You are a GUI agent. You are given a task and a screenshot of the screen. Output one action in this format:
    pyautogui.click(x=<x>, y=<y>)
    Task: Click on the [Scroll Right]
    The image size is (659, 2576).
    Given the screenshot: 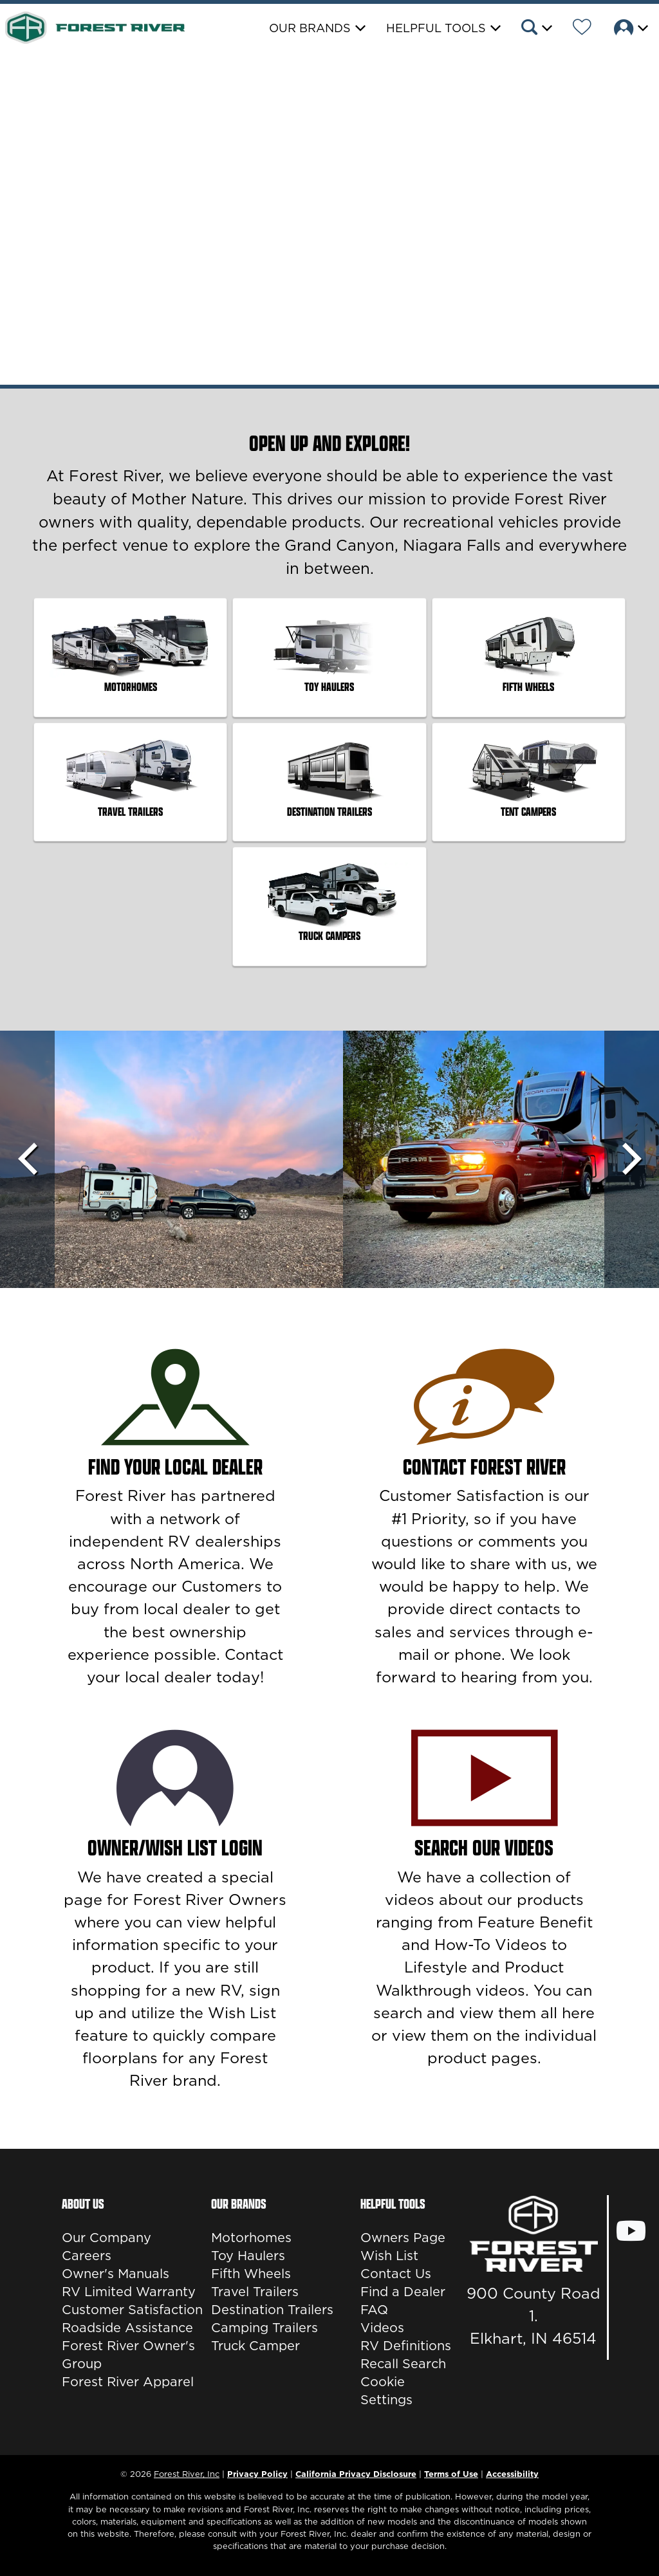 What is the action you would take?
    pyautogui.click(x=631, y=1159)
    